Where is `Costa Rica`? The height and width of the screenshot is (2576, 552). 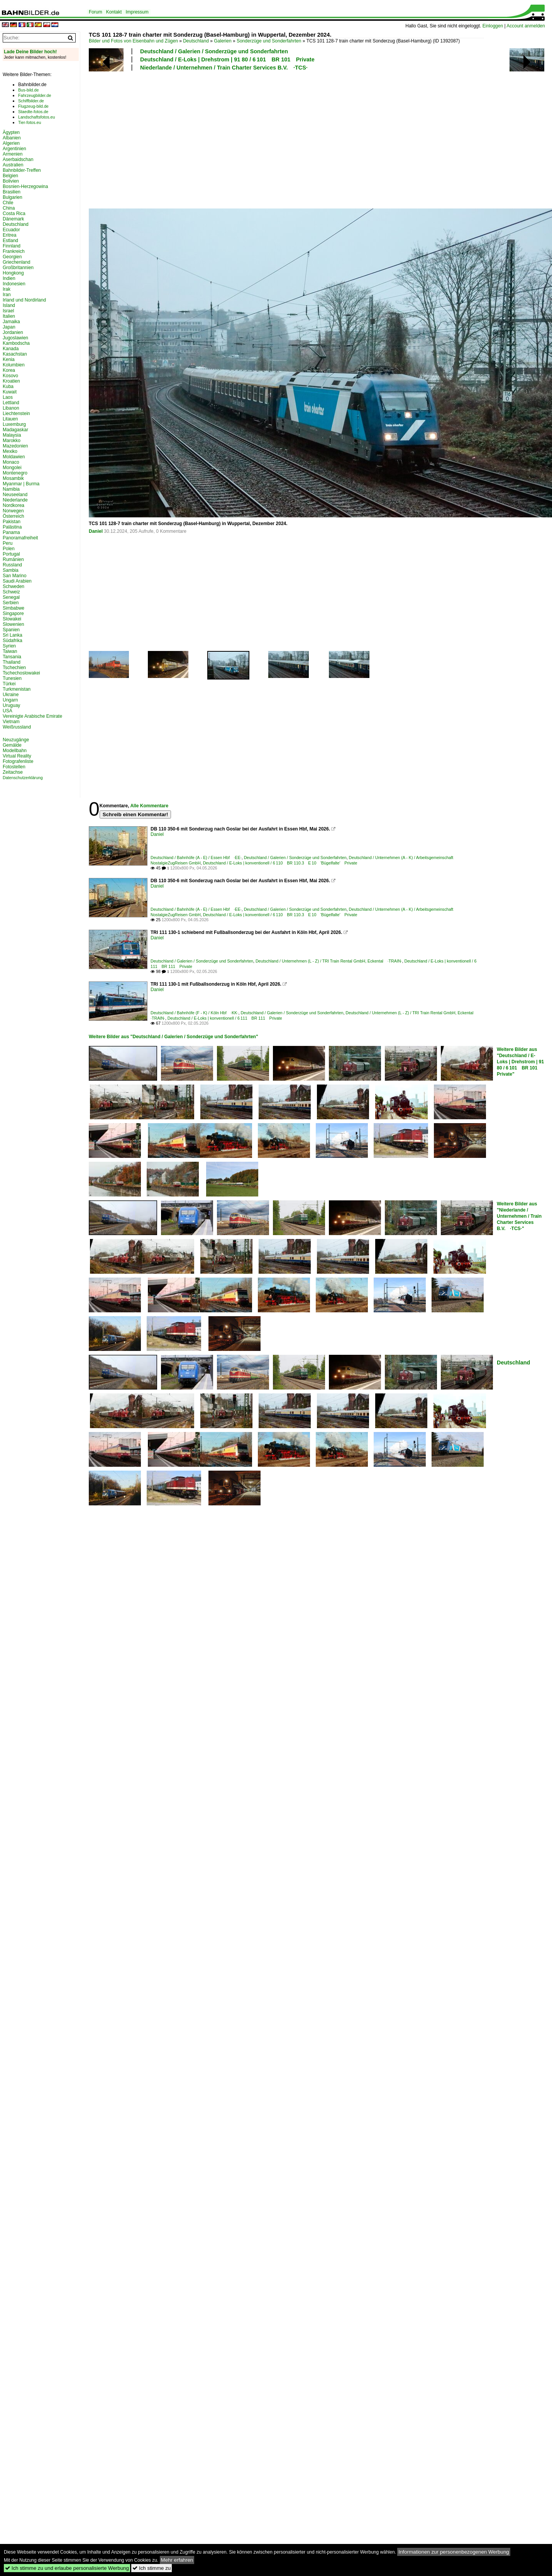 Costa Rica is located at coordinates (14, 213).